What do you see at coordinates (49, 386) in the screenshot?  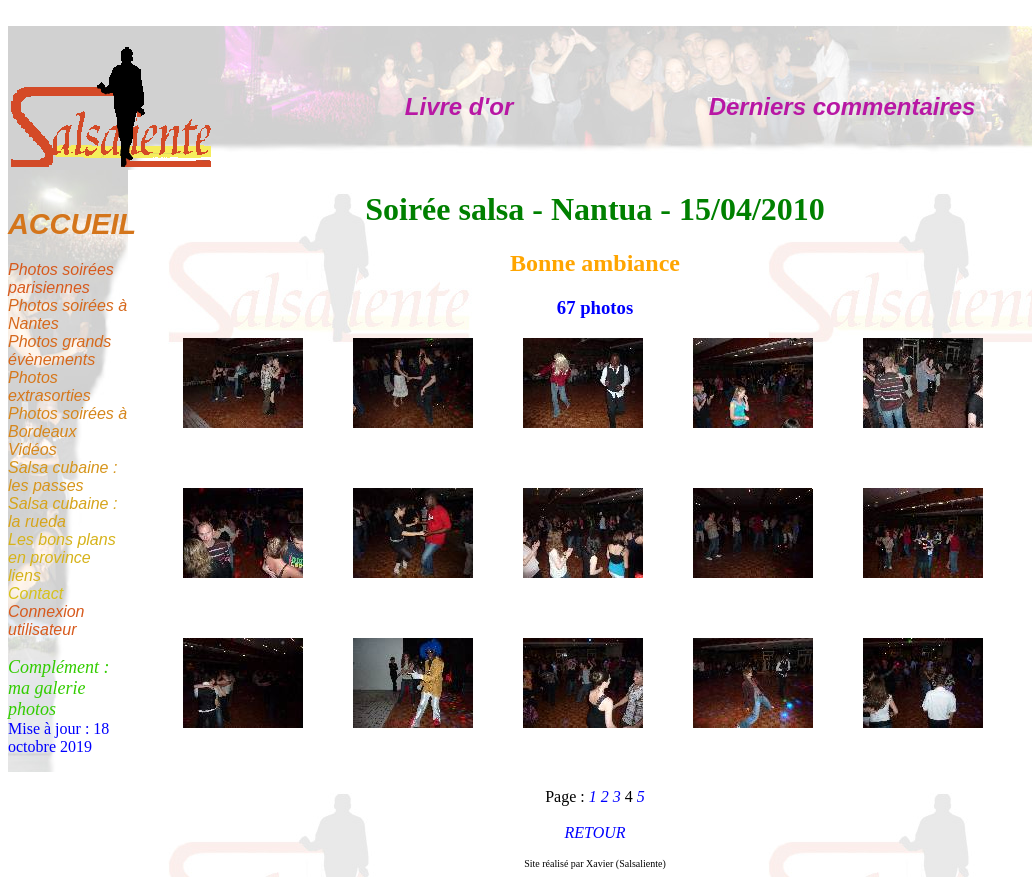 I see `Photos extrasorties` at bounding box center [49, 386].